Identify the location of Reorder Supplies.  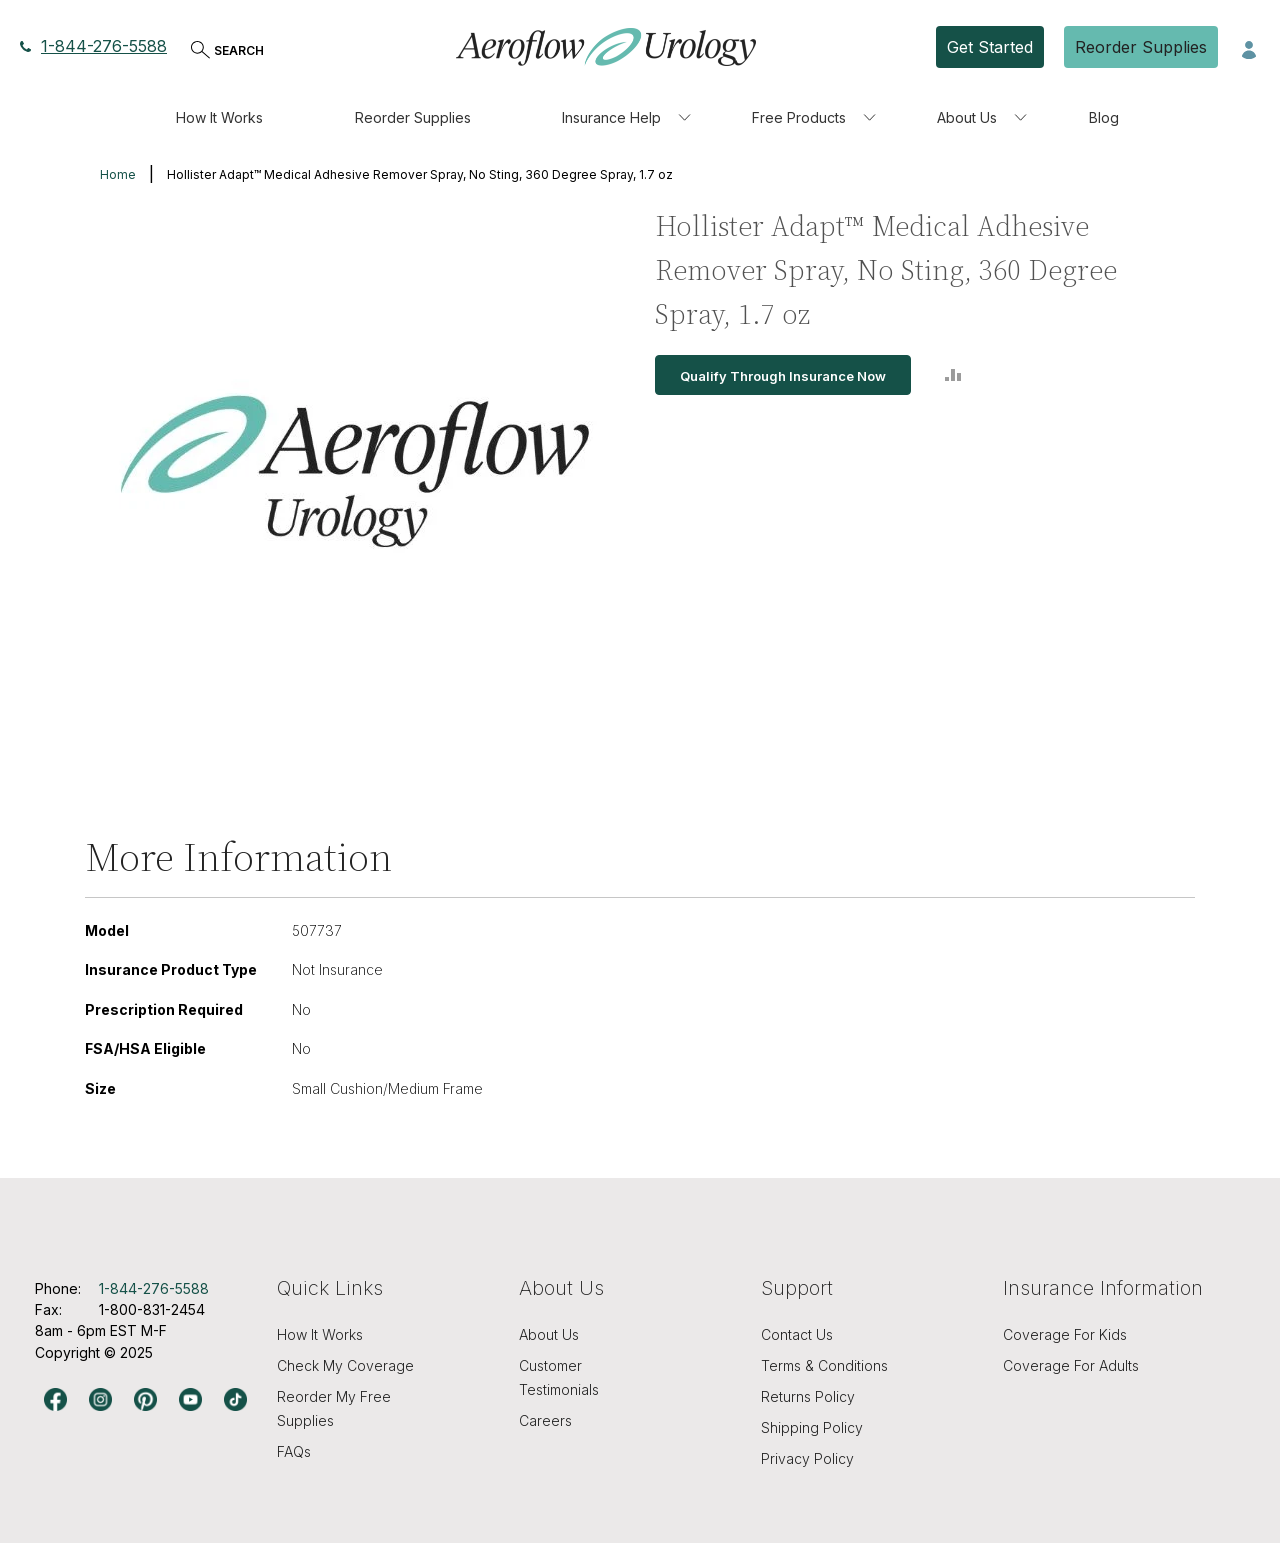
(1141, 47).